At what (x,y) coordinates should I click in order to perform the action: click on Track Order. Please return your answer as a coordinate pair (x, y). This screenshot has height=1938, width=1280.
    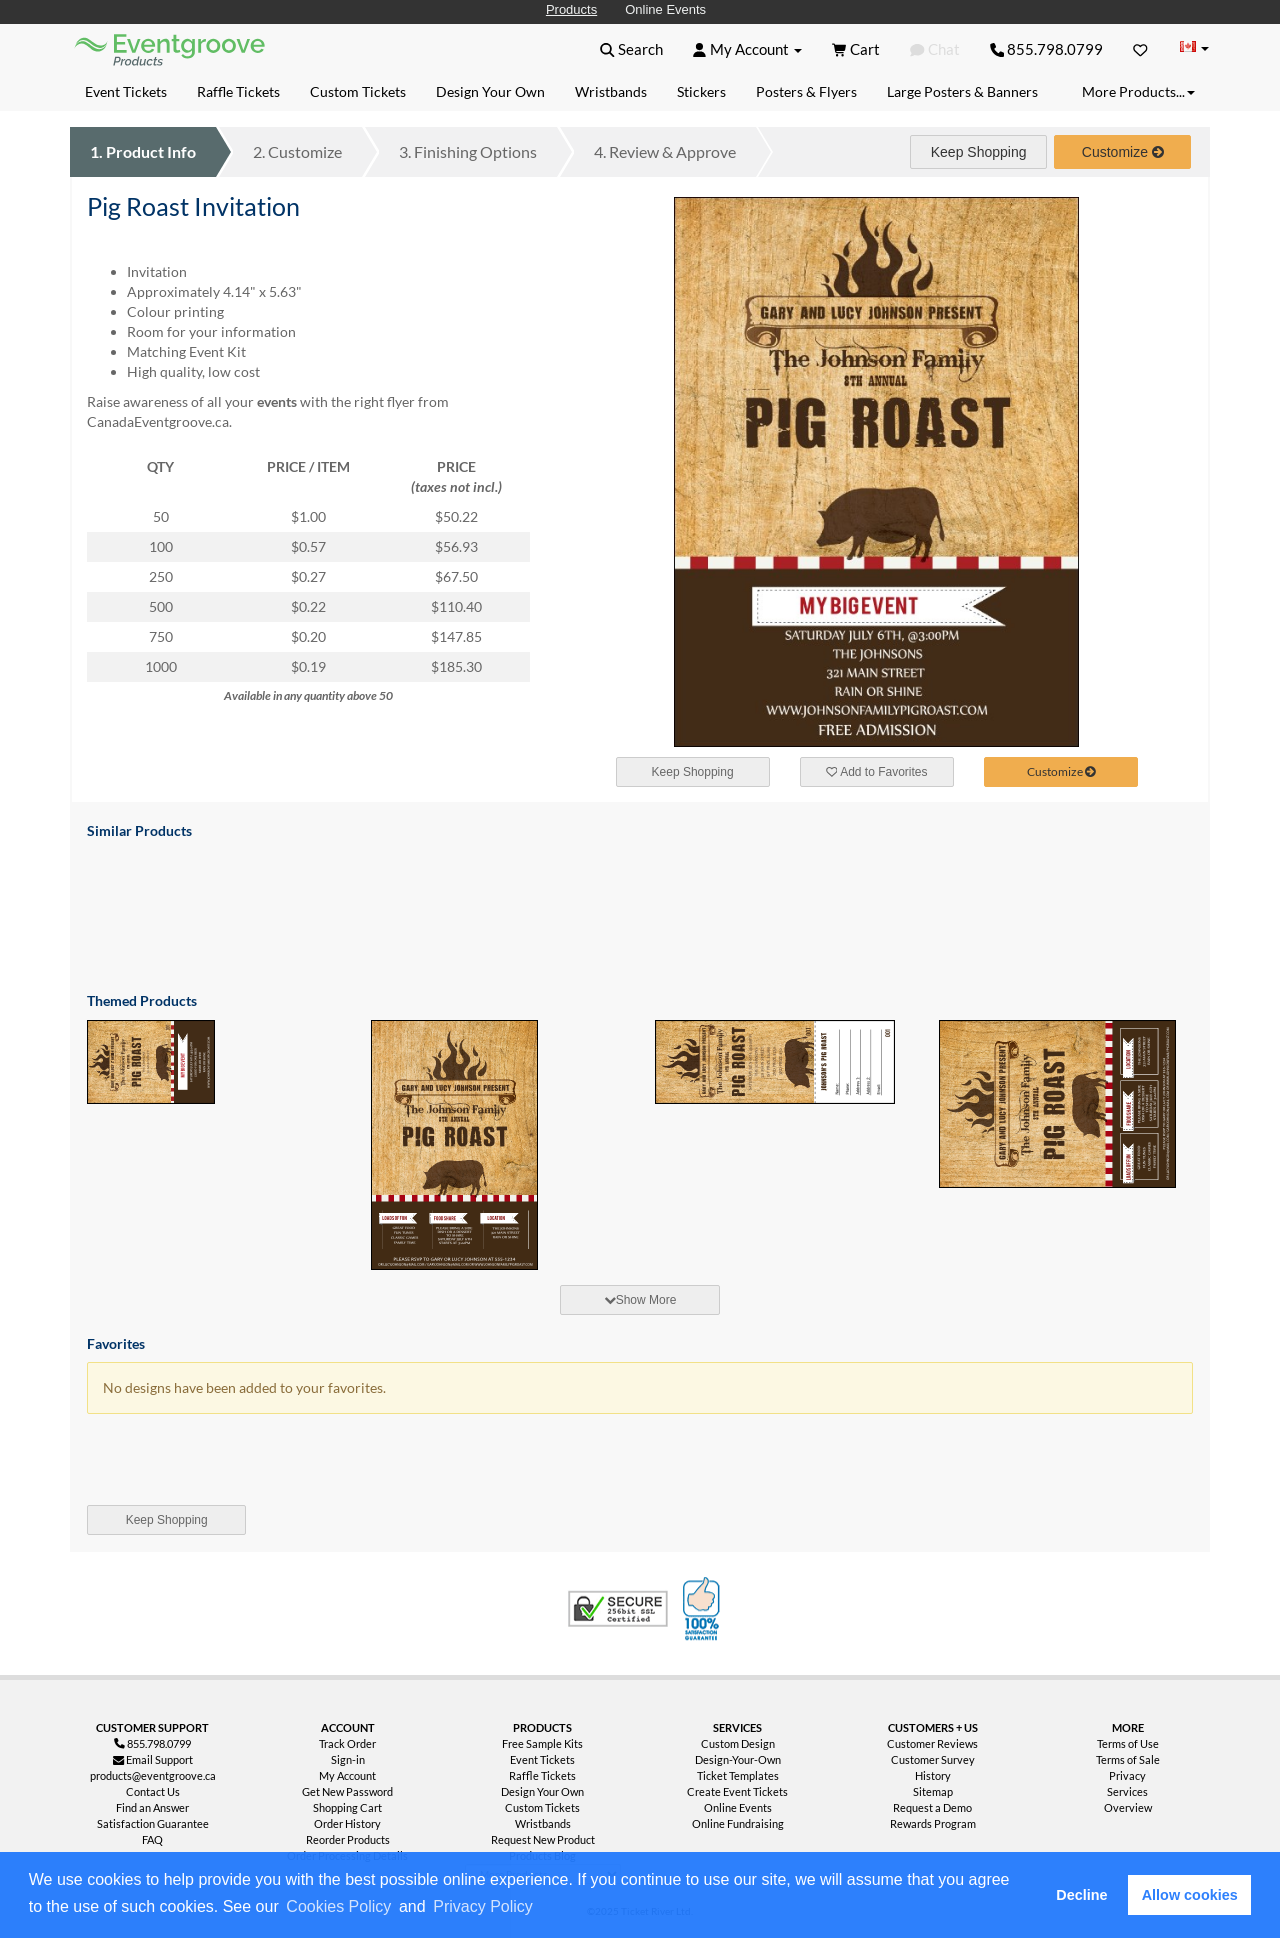
    Looking at the image, I should click on (347, 1743).